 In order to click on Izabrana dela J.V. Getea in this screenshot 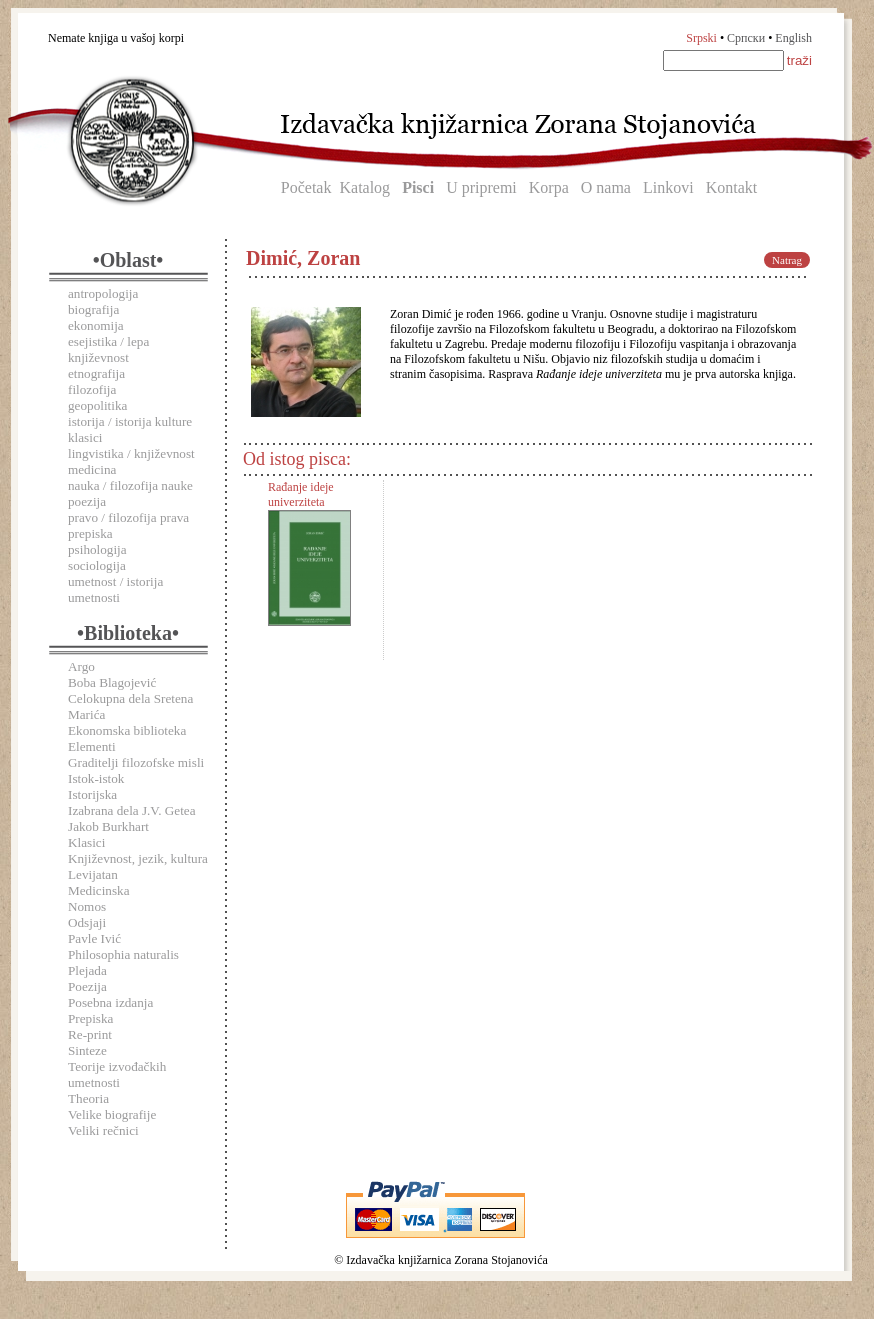, I will do `click(132, 810)`.